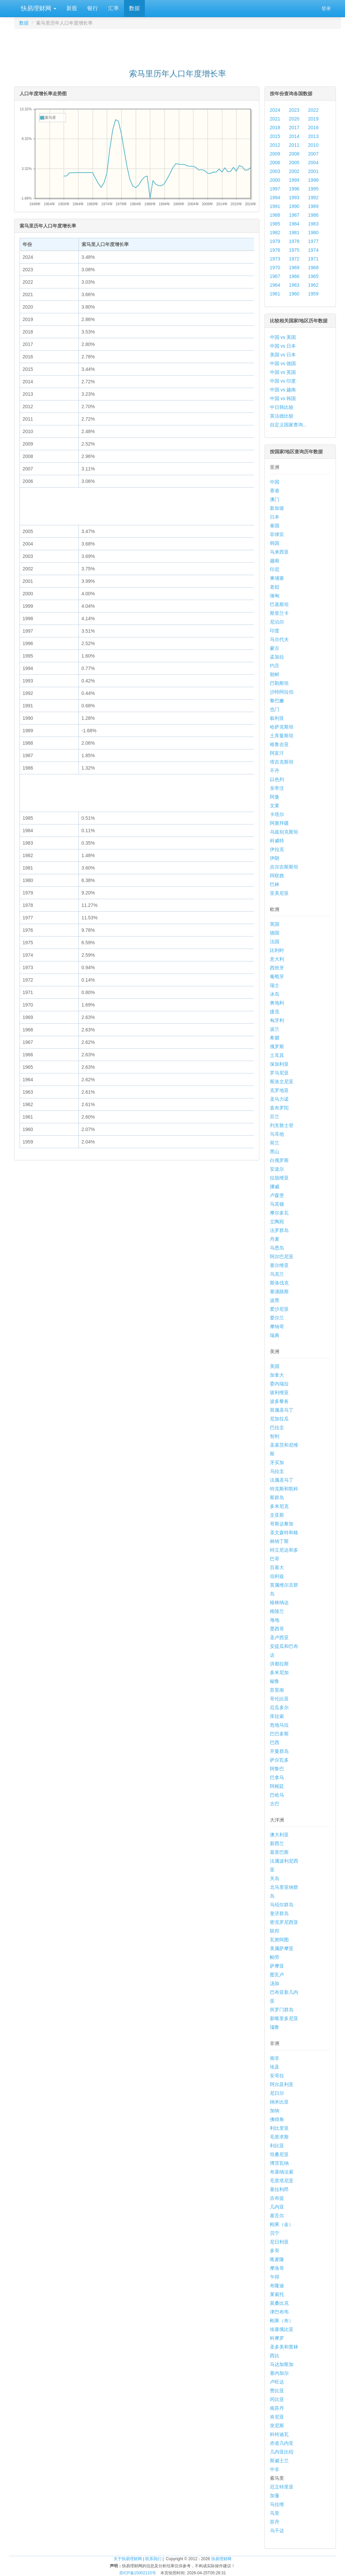  What do you see at coordinates (274, 2495) in the screenshot?
I see `加蓬` at bounding box center [274, 2495].